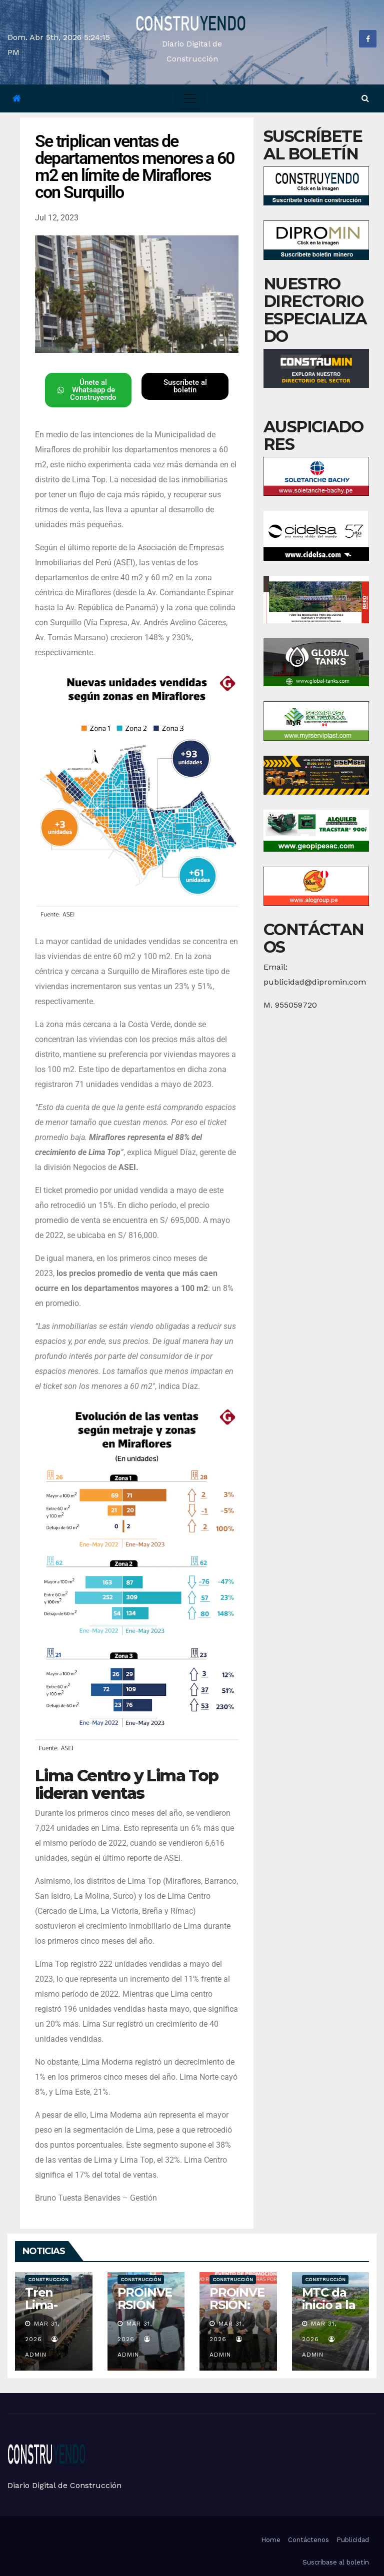  Describe the element at coordinates (308, 2540) in the screenshot. I see `Contáctenos` at that location.